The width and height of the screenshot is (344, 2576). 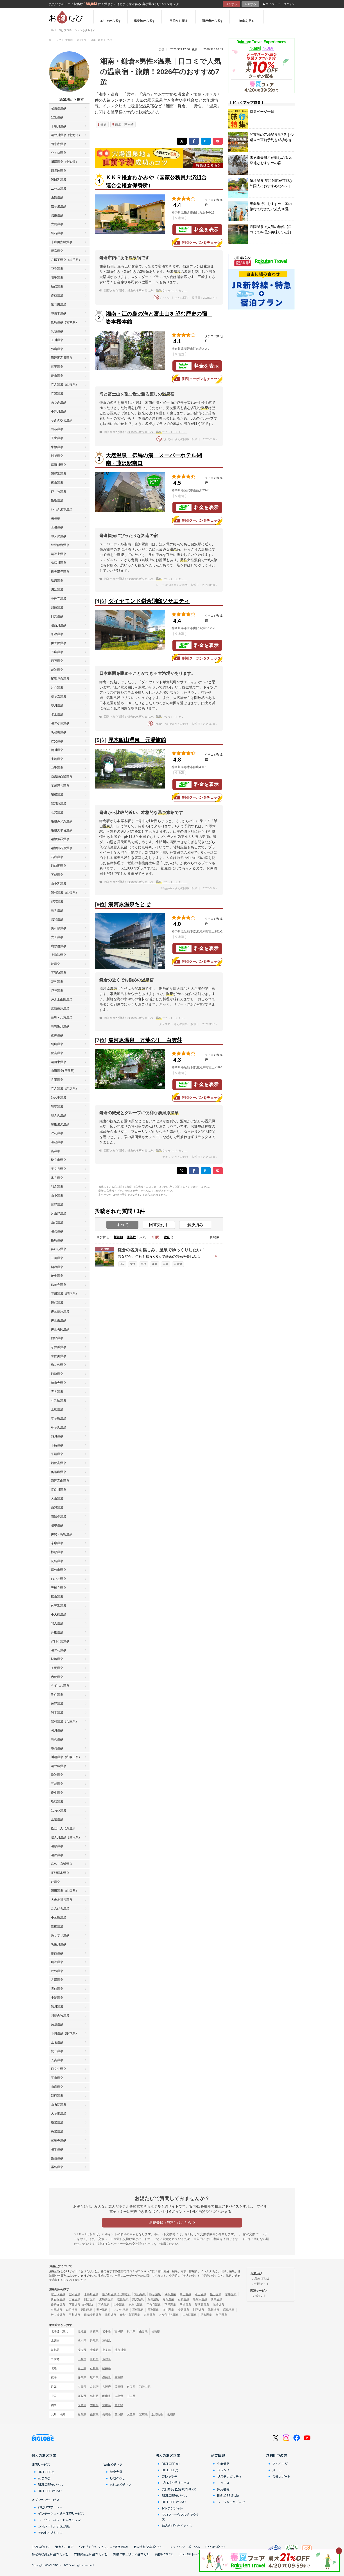 What do you see at coordinates (131, 2554) in the screenshot?
I see `情報セキュリティ基本方針` at bounding box center [131, 2554].